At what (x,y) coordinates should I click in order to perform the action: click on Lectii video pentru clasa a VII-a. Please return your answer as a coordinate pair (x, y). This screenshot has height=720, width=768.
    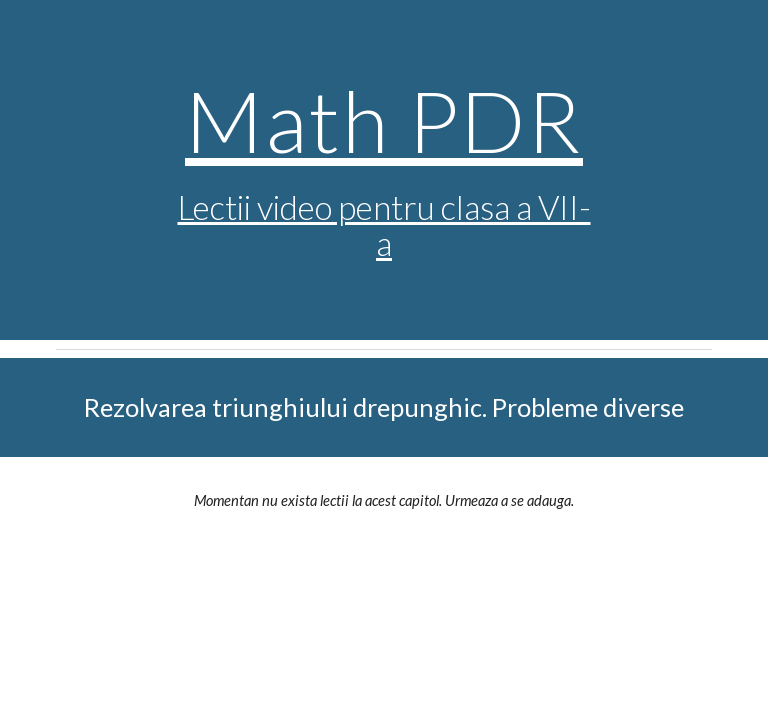
    Looking at the image, I should click on (384, 225).